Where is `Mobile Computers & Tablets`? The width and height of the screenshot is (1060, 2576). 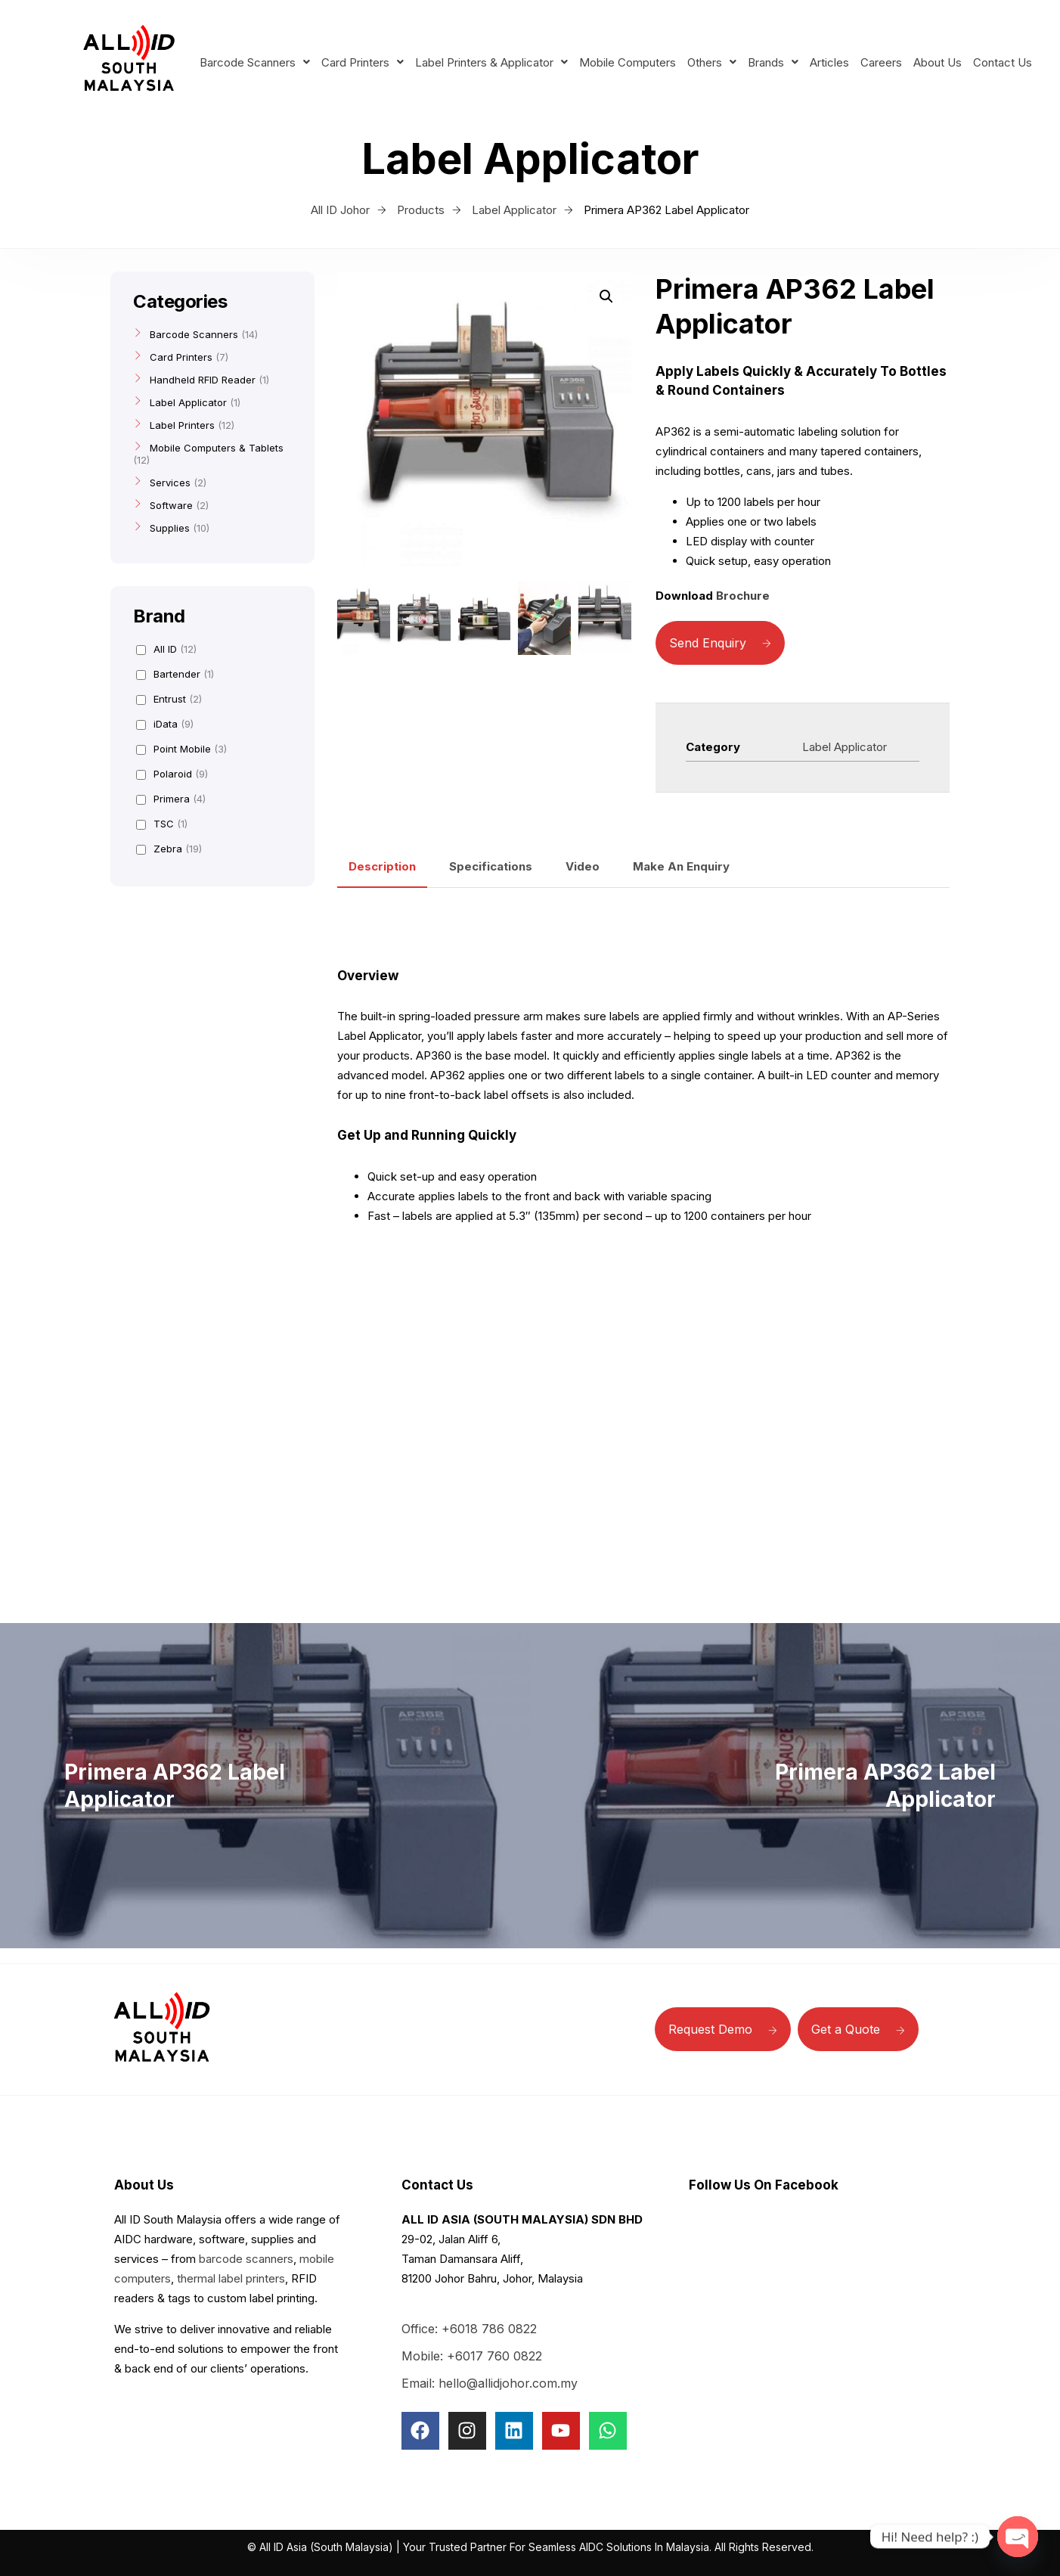 Mobile Computers & Tablets is located at coordinates (217, 448).